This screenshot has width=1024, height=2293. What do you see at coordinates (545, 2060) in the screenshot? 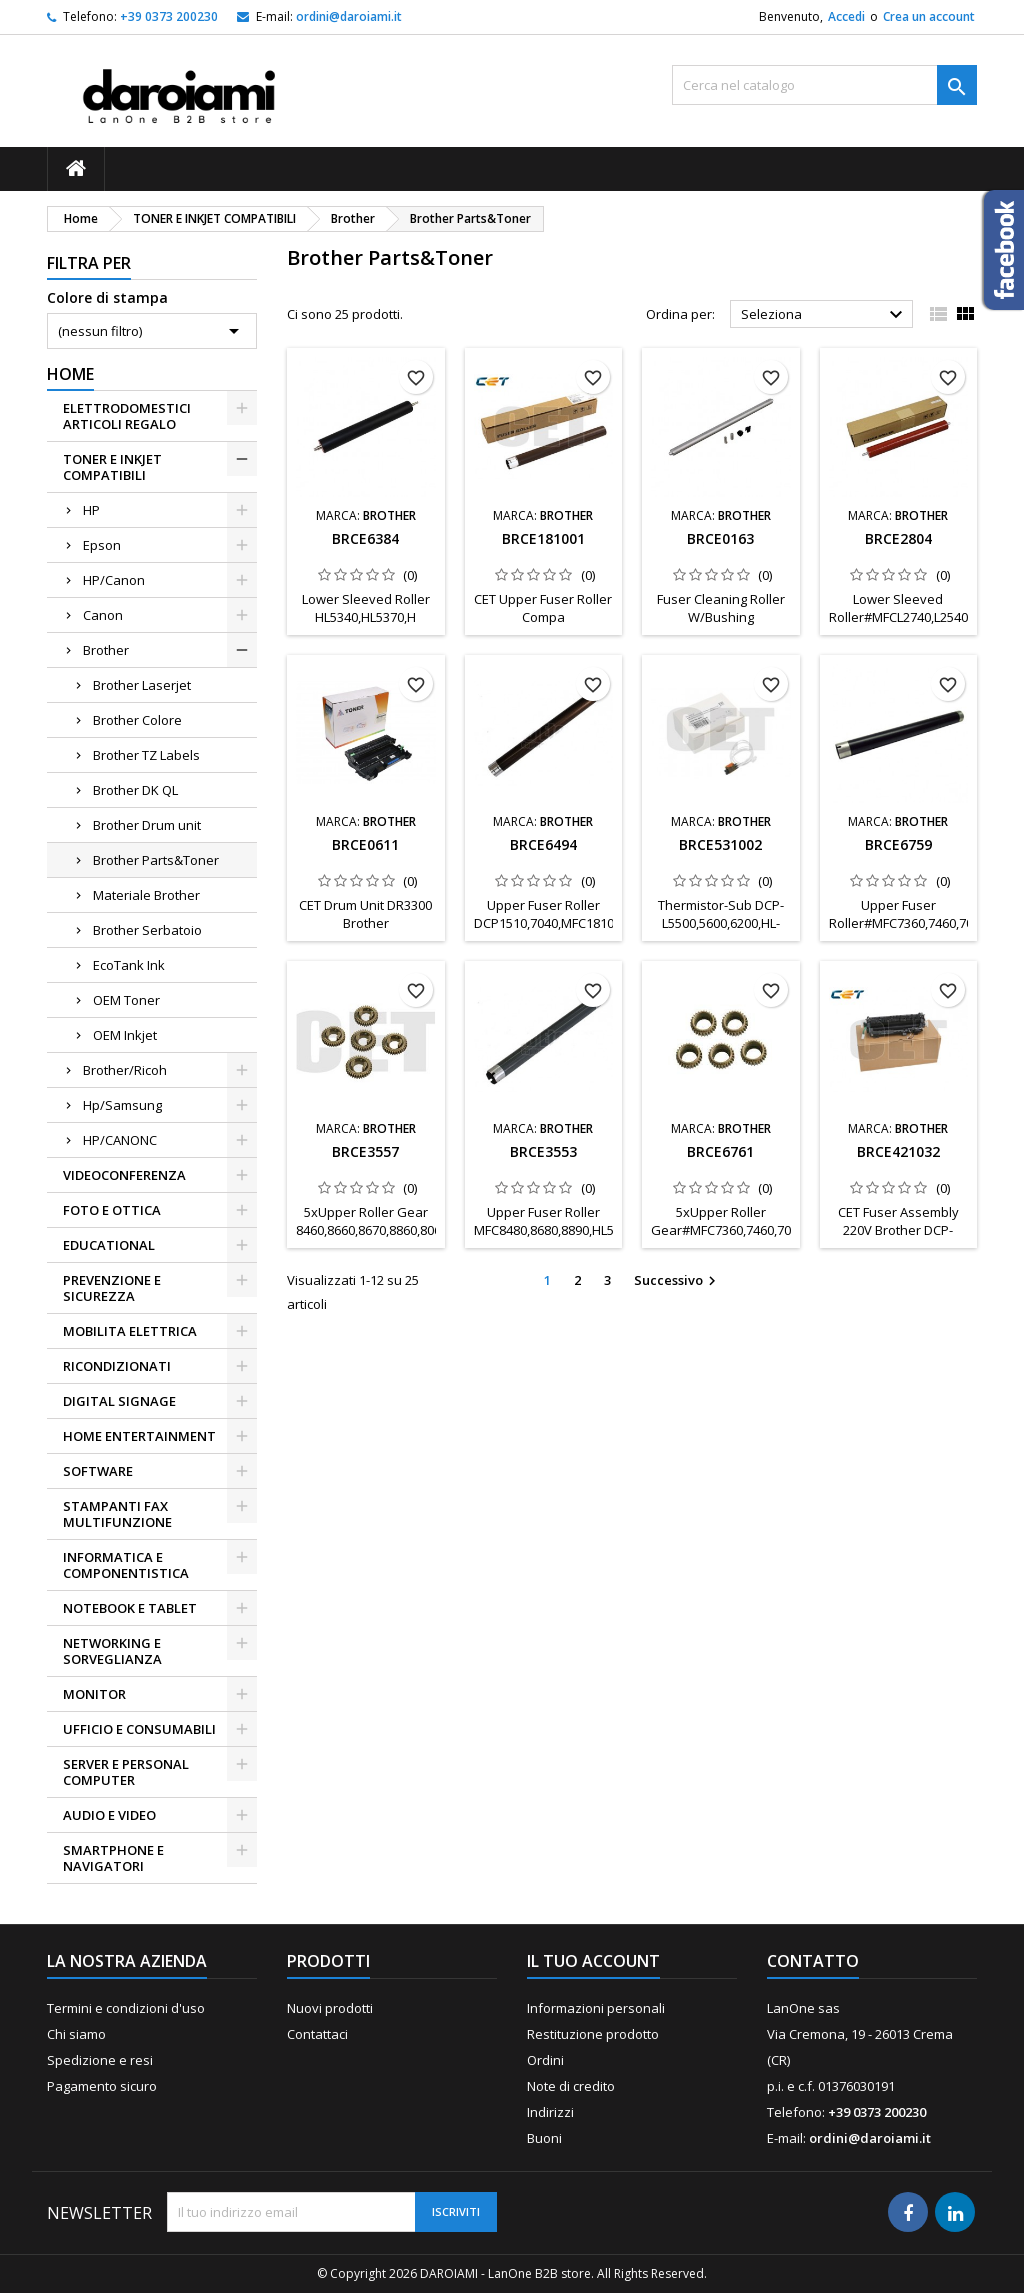
I see `Ordini` at bounding box center [545, 2060].